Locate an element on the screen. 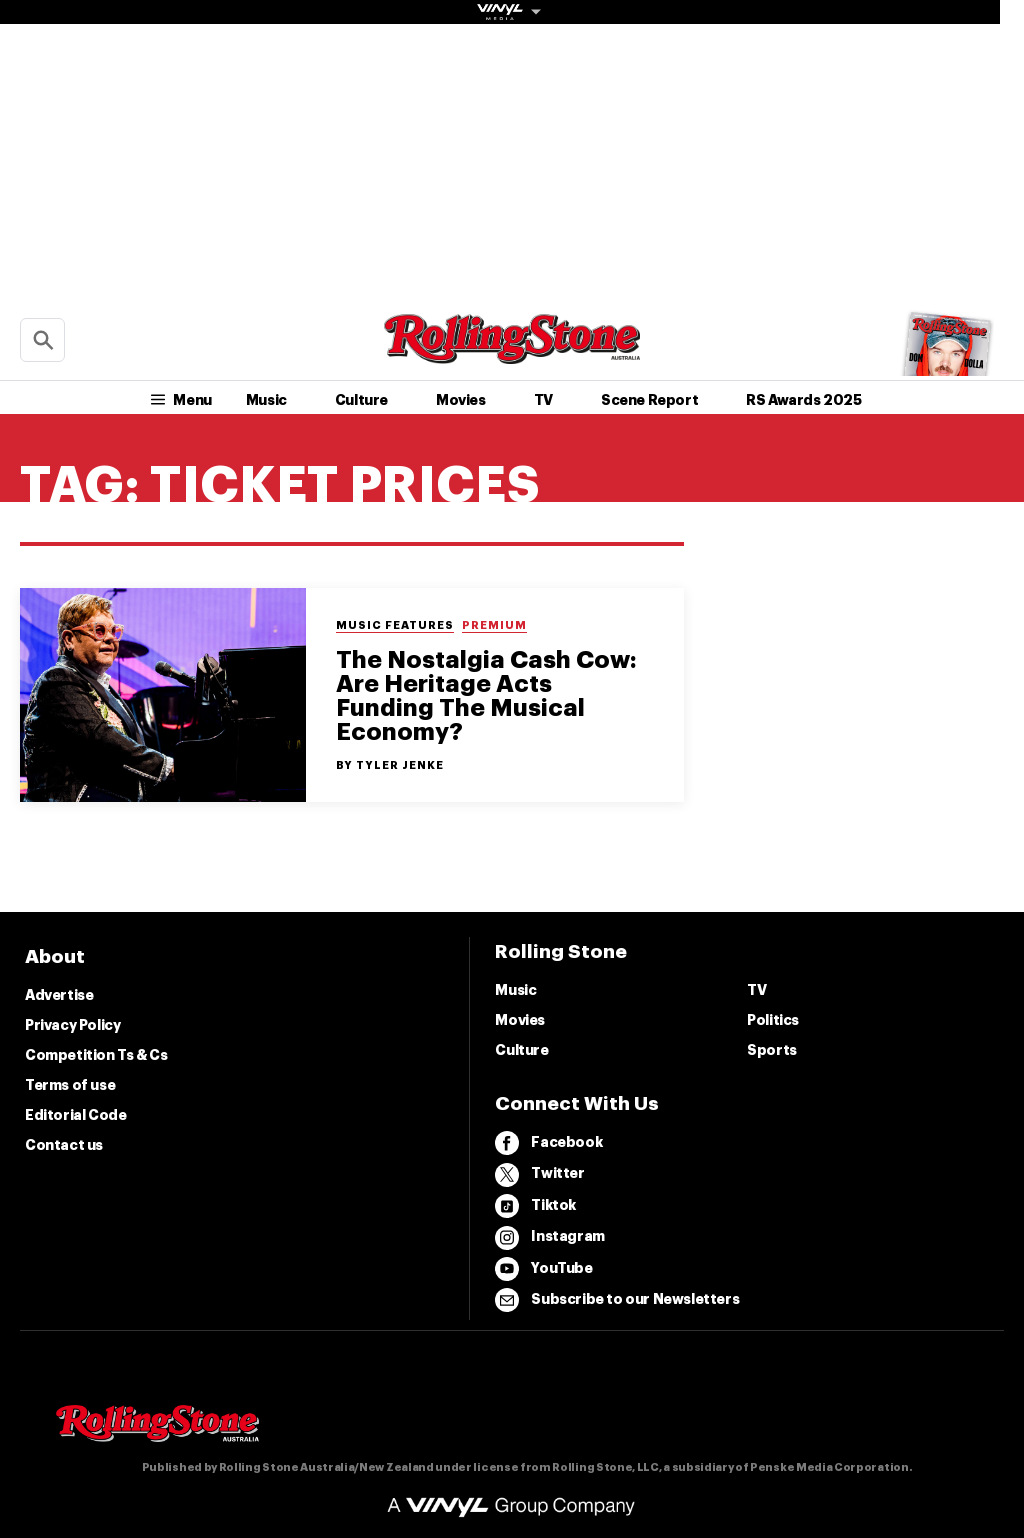 This screenshot has width=1024, height=1538. Terms of use is located at coordinates (70, 1085).